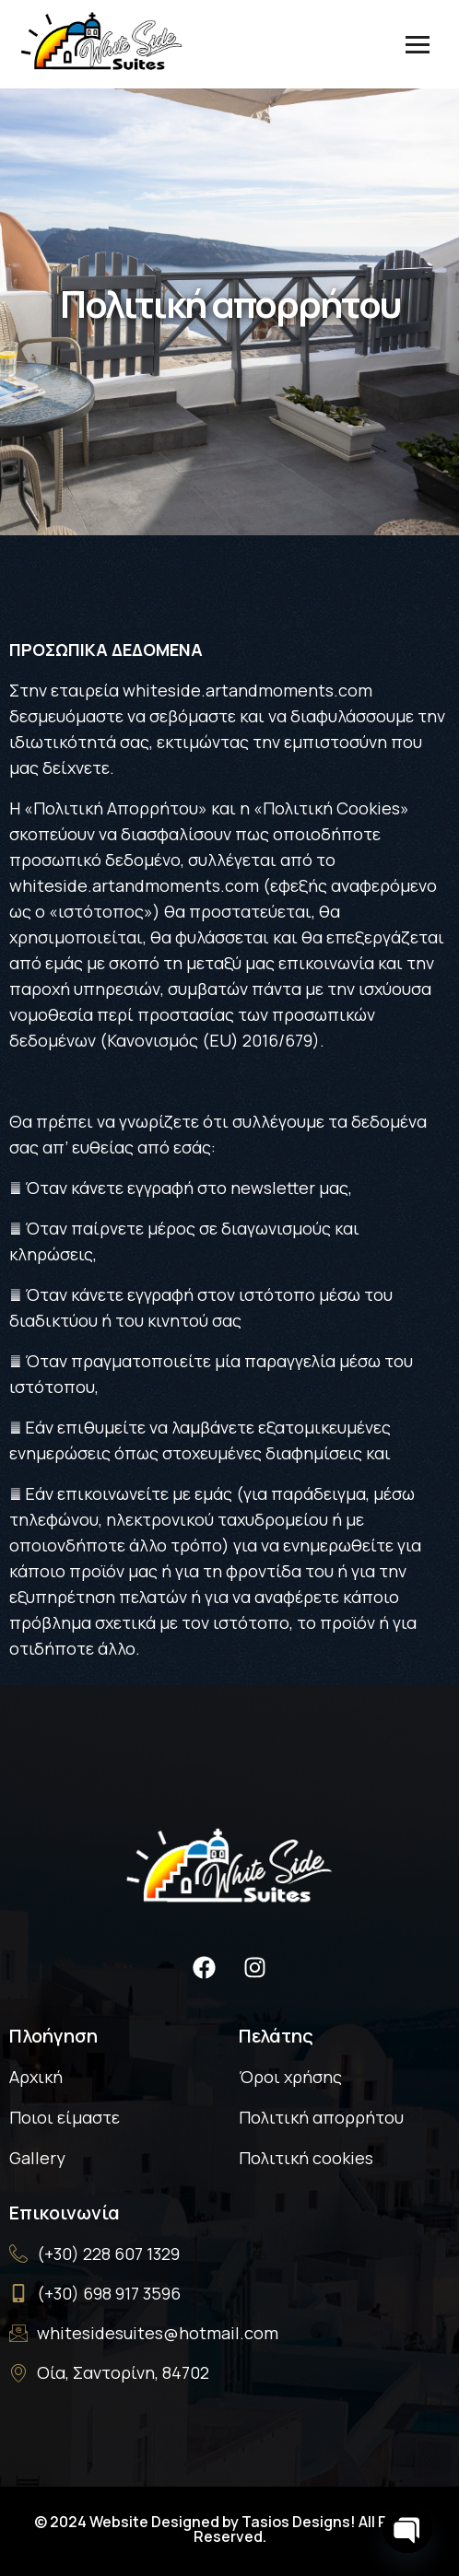  I want to click on Επικοινωνία, so click(64, 2212).